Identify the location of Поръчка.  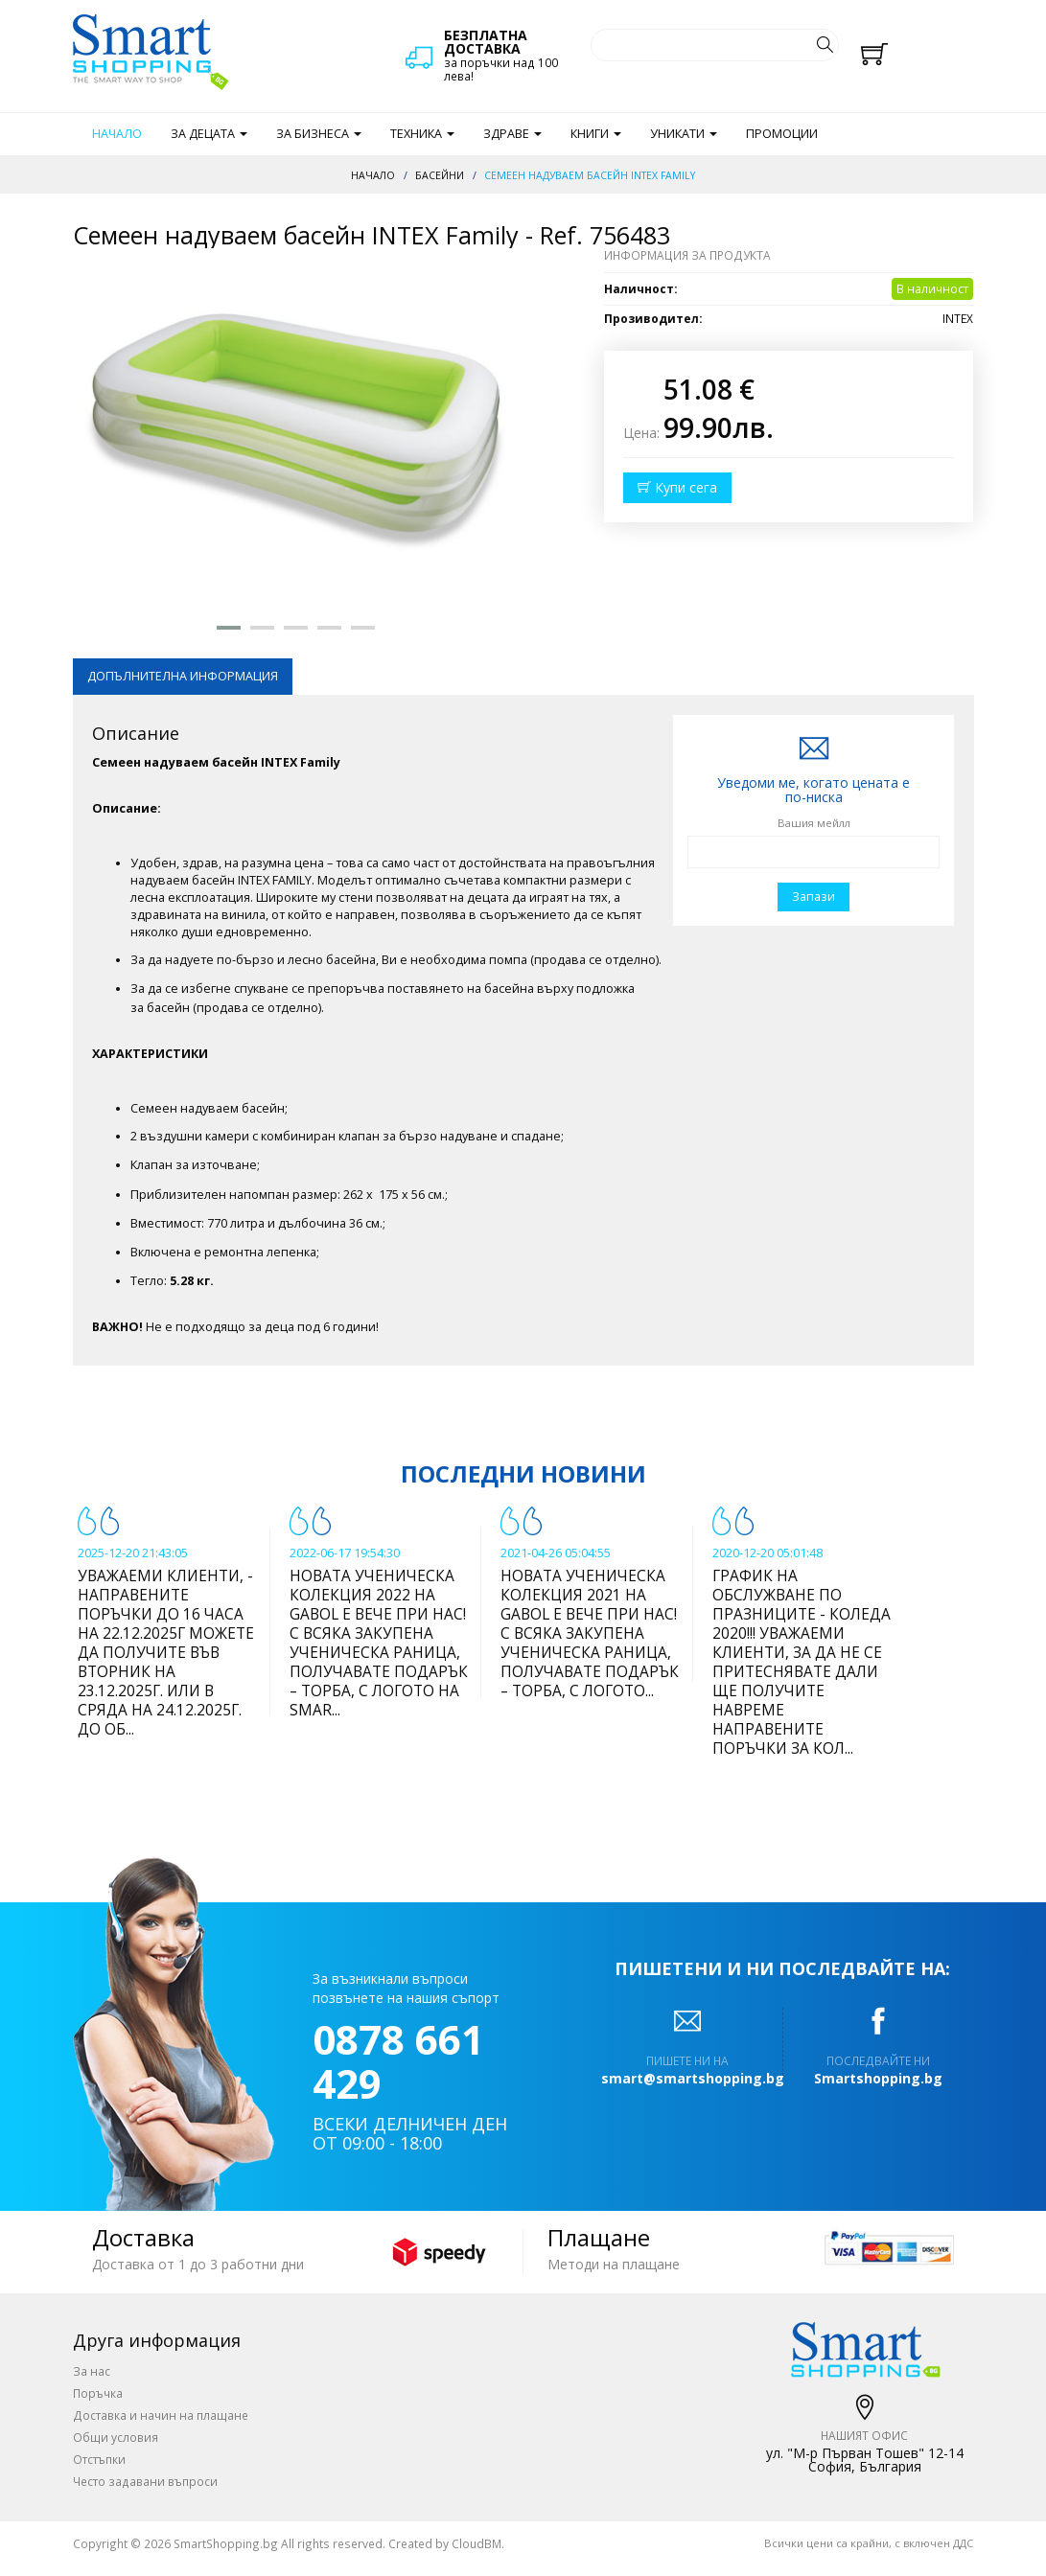
(98, 2393).